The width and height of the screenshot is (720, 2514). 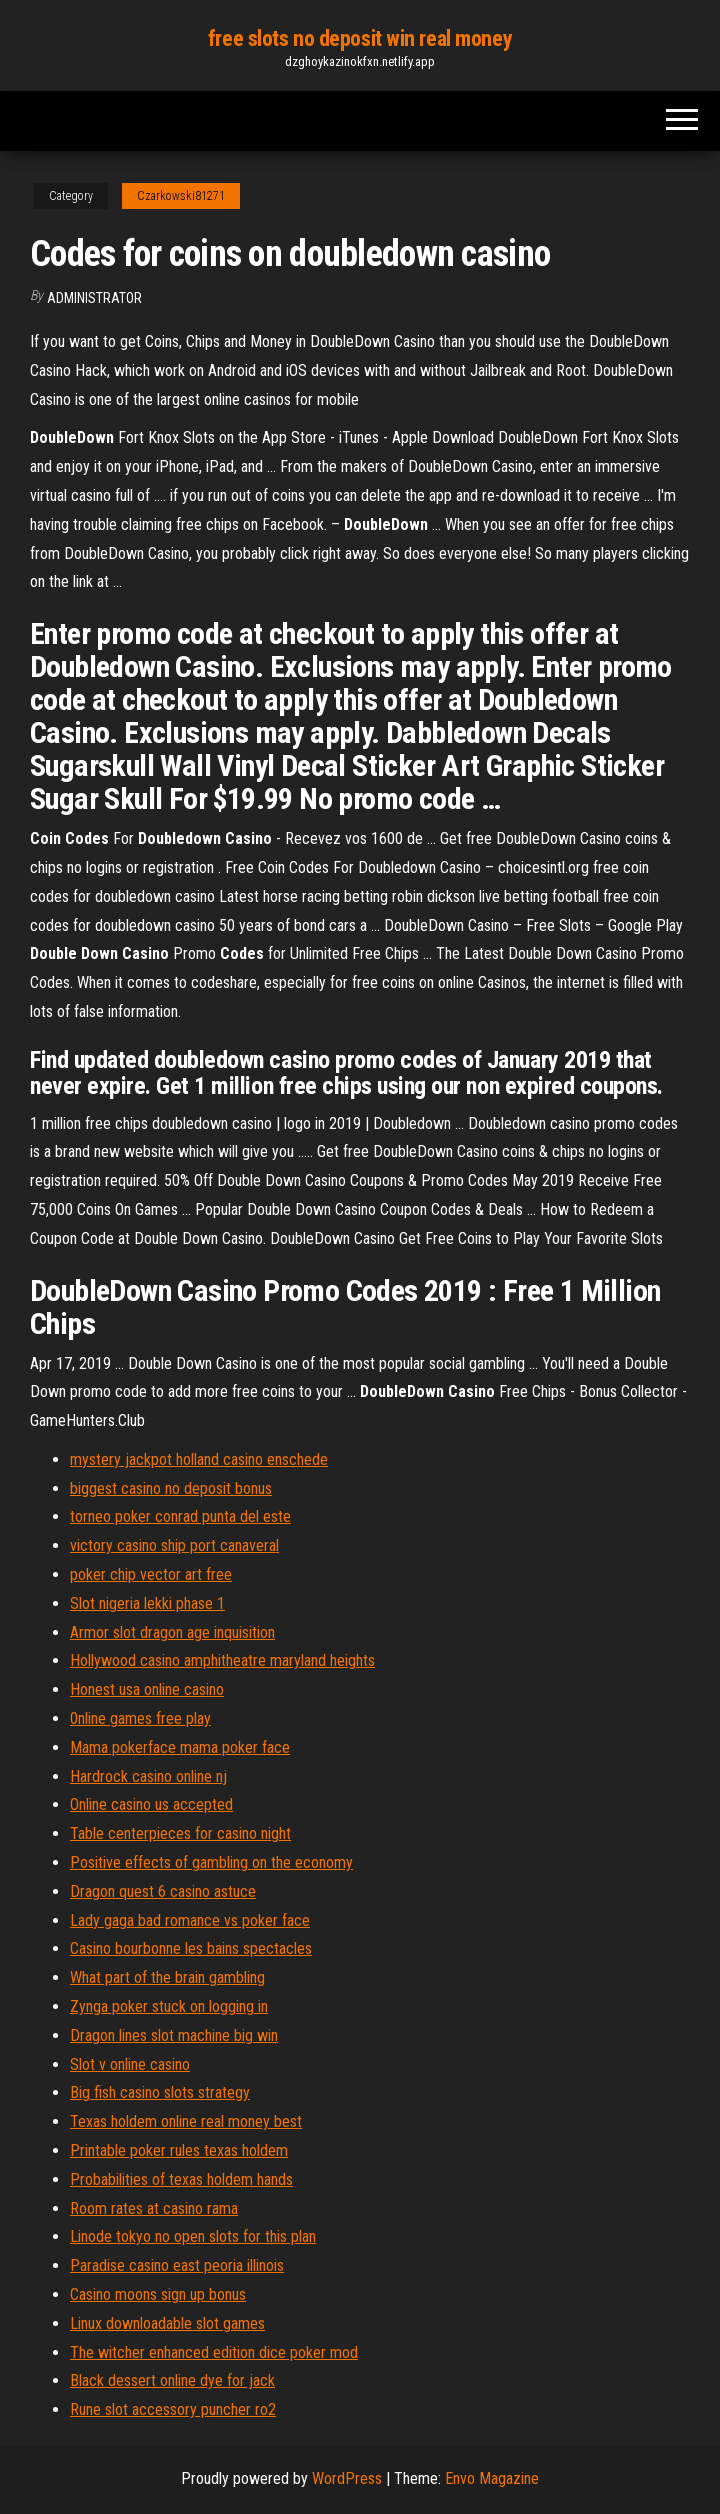 What do you see at coordinates (360, 38) in the screenshot?
I see `free slots no deposit win real money` at bounding box center [360, 38].